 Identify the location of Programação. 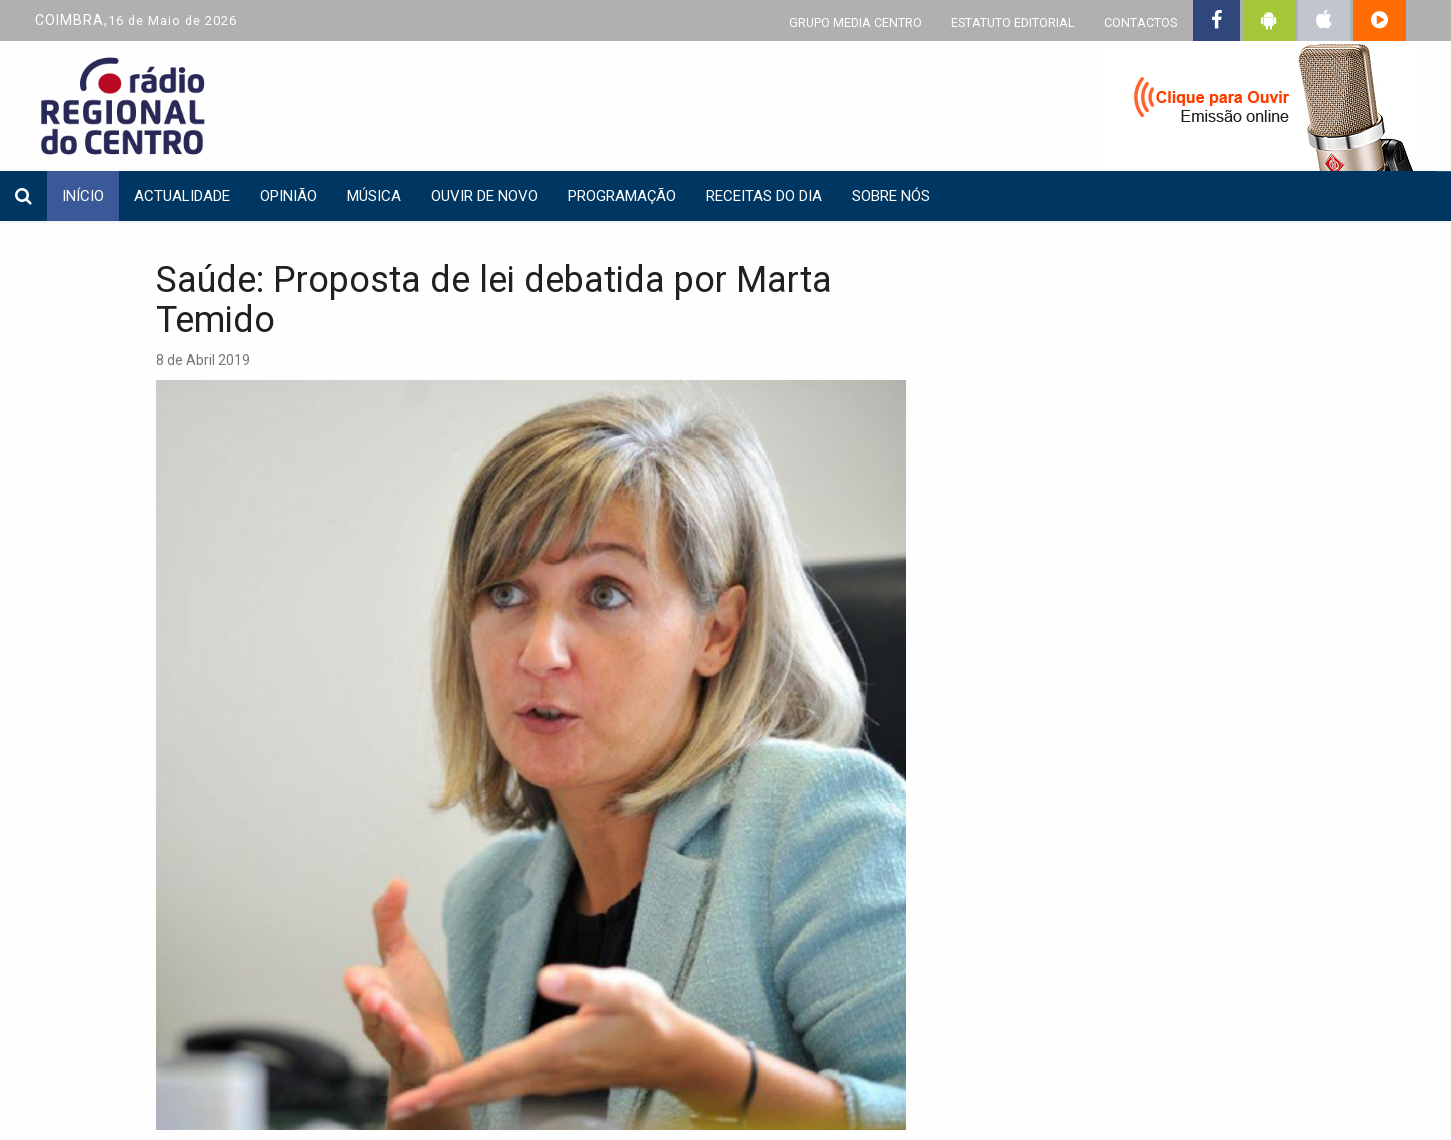
(622, 196).